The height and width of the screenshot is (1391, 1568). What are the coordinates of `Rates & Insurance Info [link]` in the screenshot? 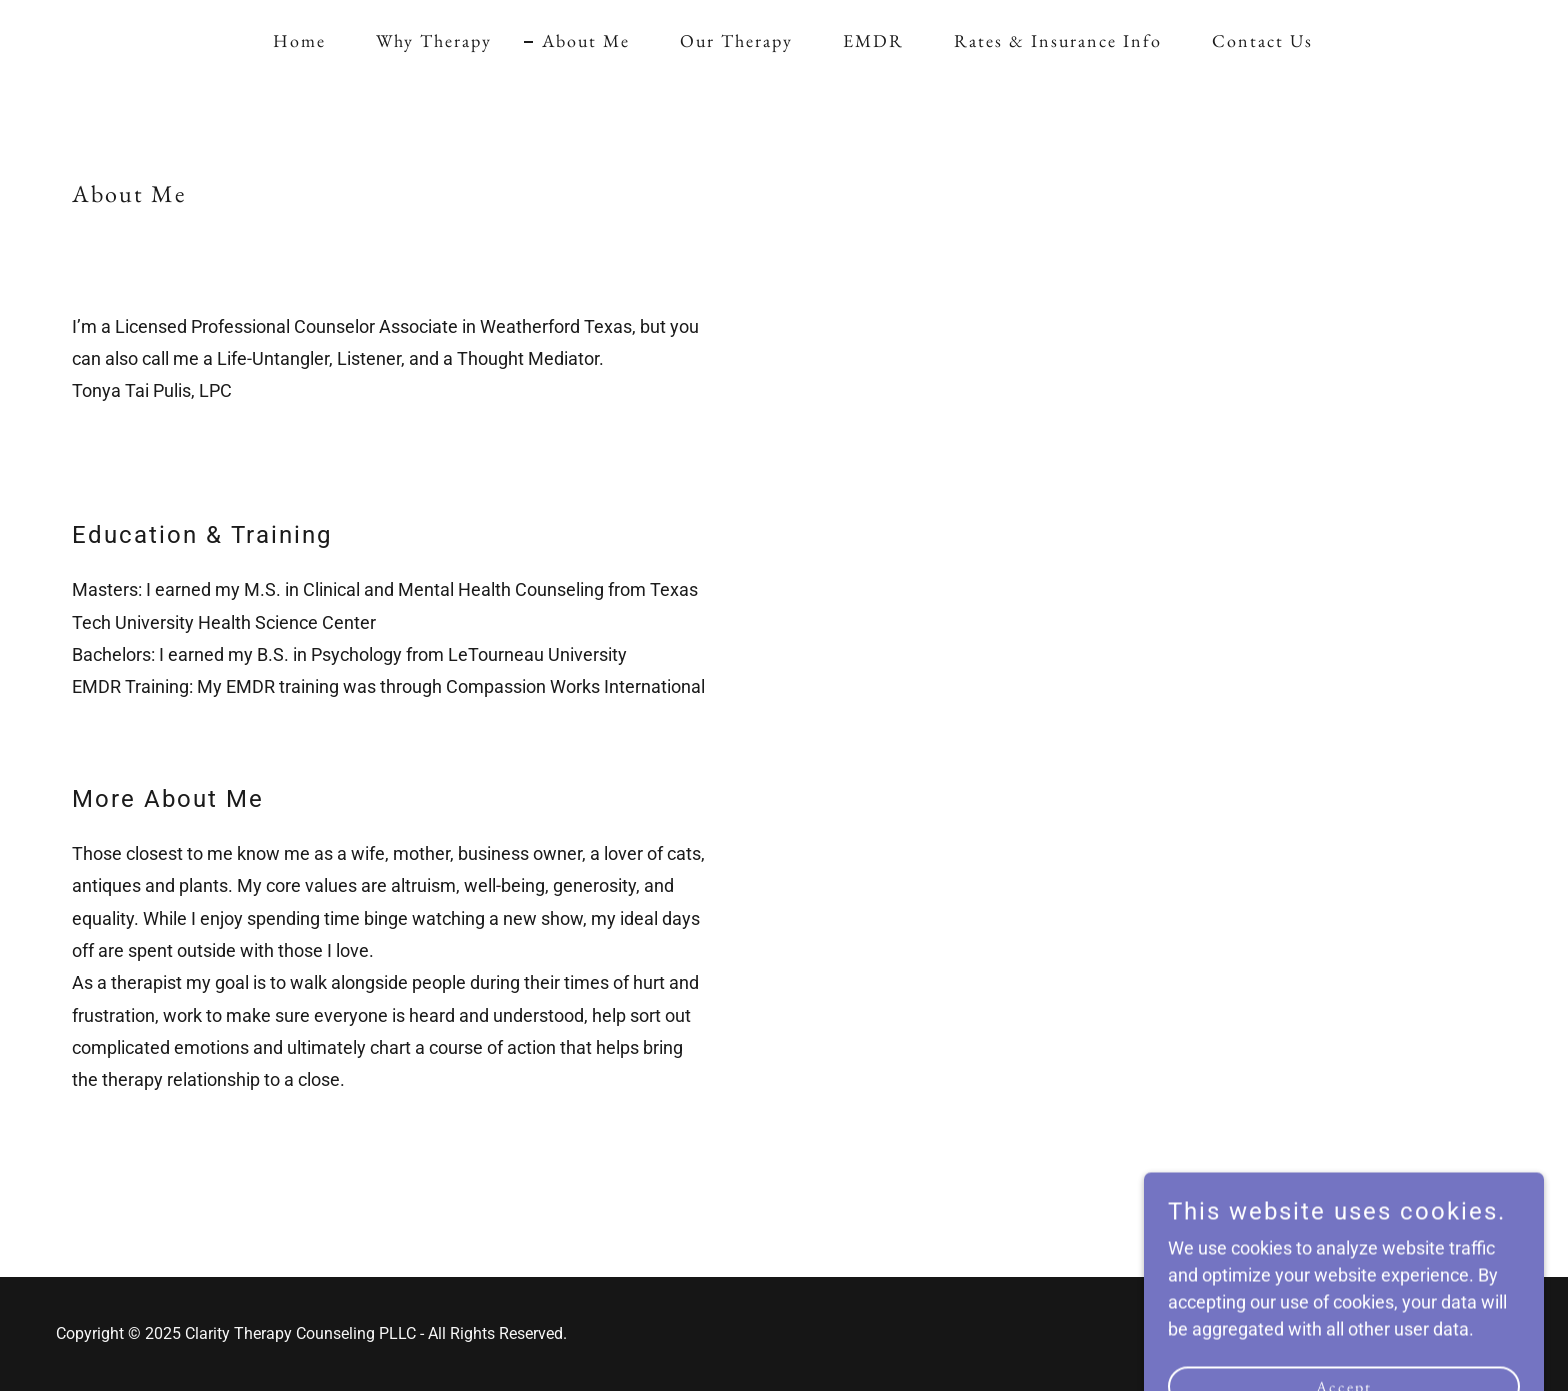 It's located at (1058, 40).